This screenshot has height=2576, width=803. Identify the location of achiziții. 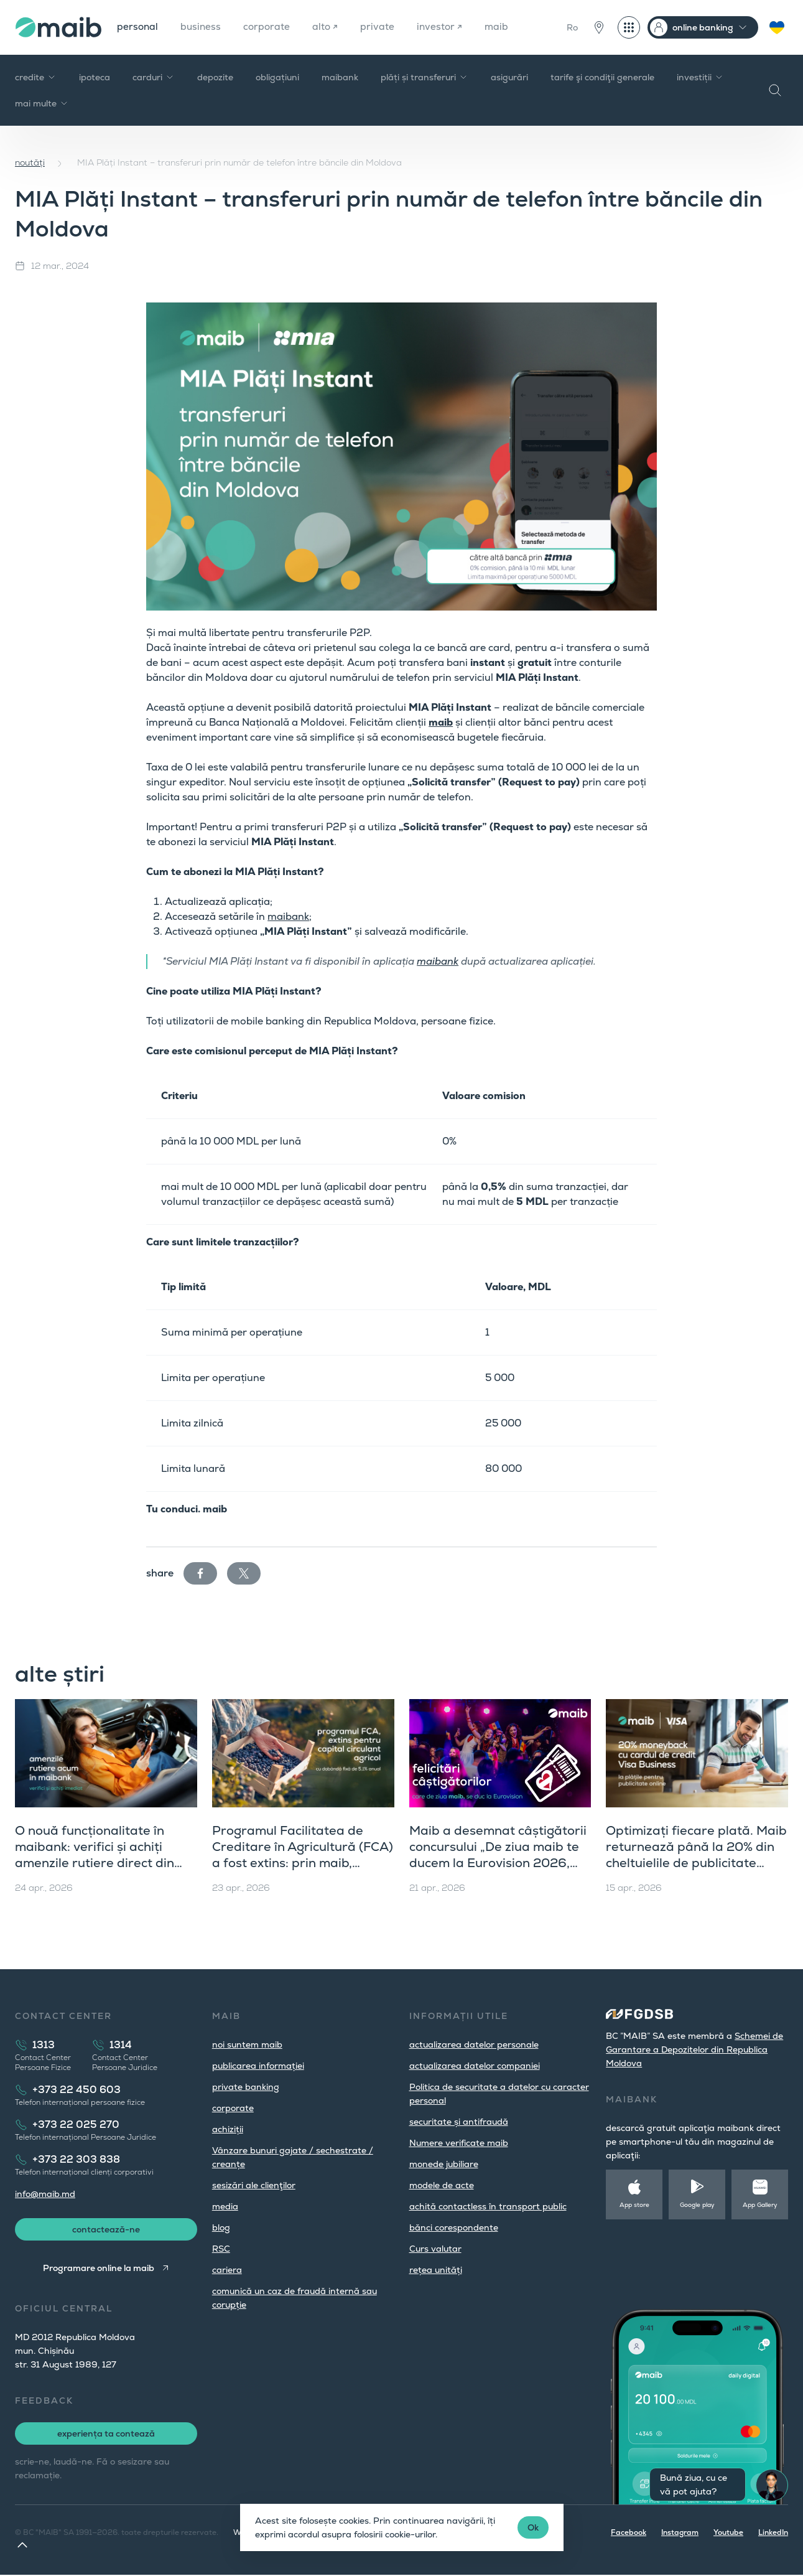
(227, 2129).